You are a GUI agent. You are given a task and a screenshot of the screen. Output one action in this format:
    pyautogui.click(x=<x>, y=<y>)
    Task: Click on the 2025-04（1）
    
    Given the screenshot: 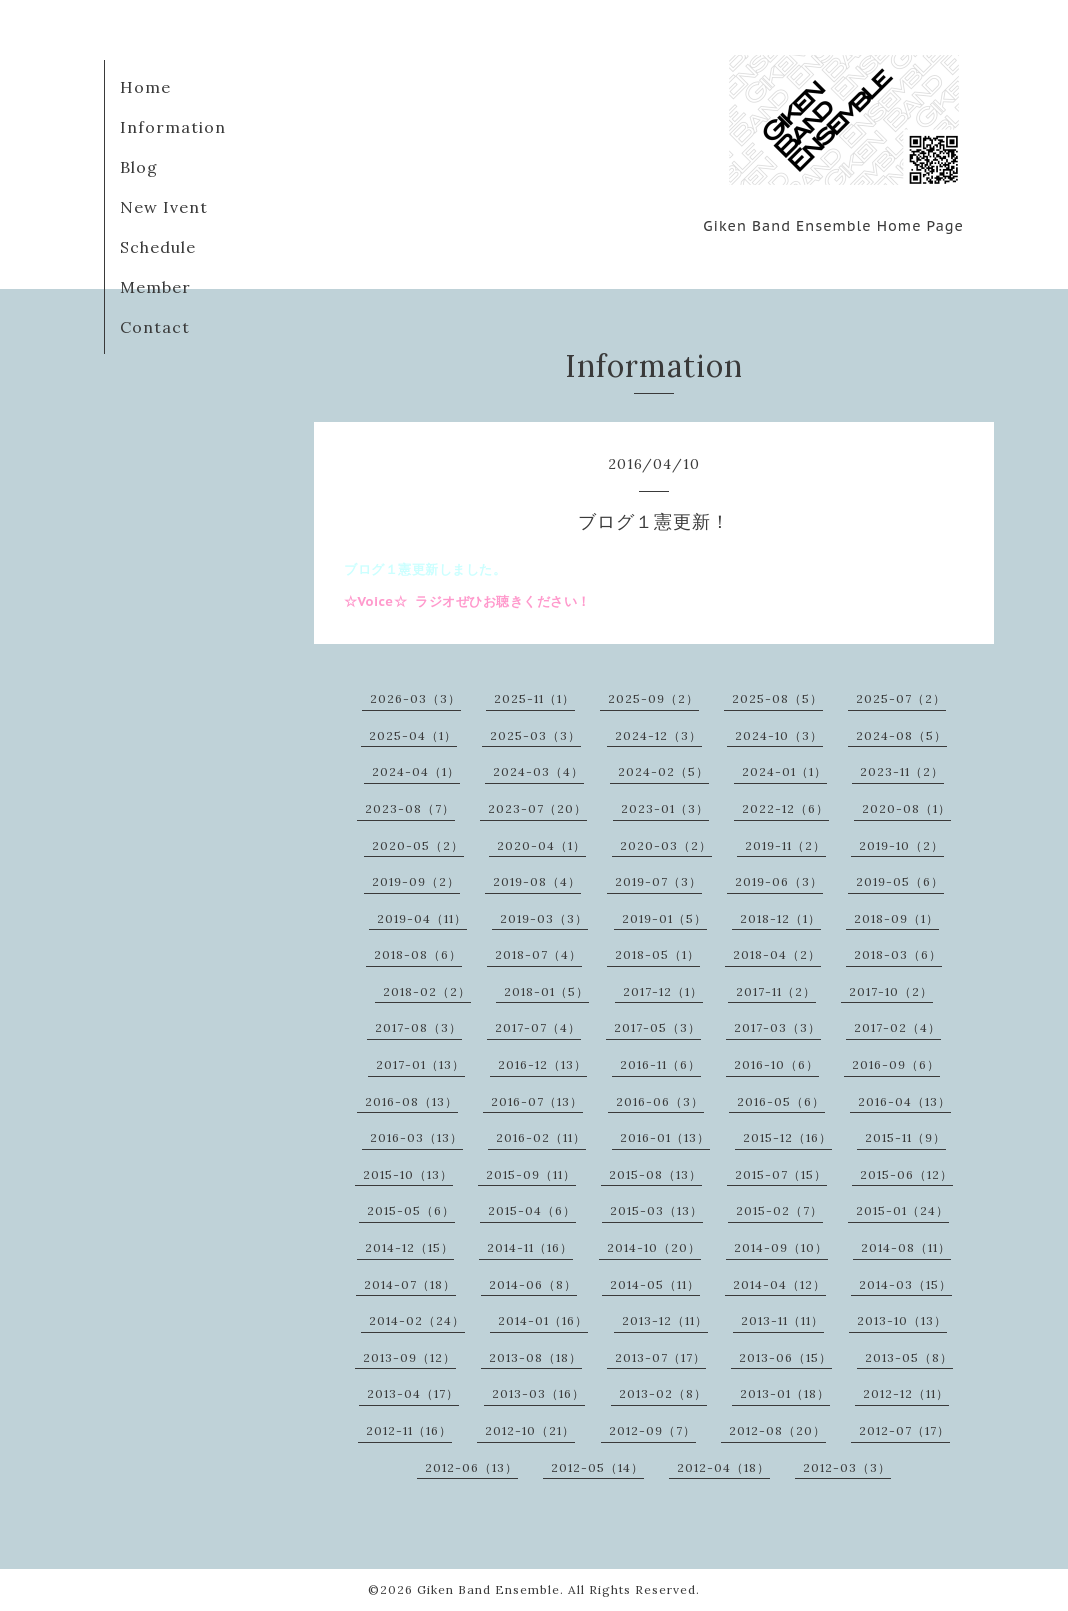 What is the action you would take?
    pyautogui.click(x=413, y=735)
    